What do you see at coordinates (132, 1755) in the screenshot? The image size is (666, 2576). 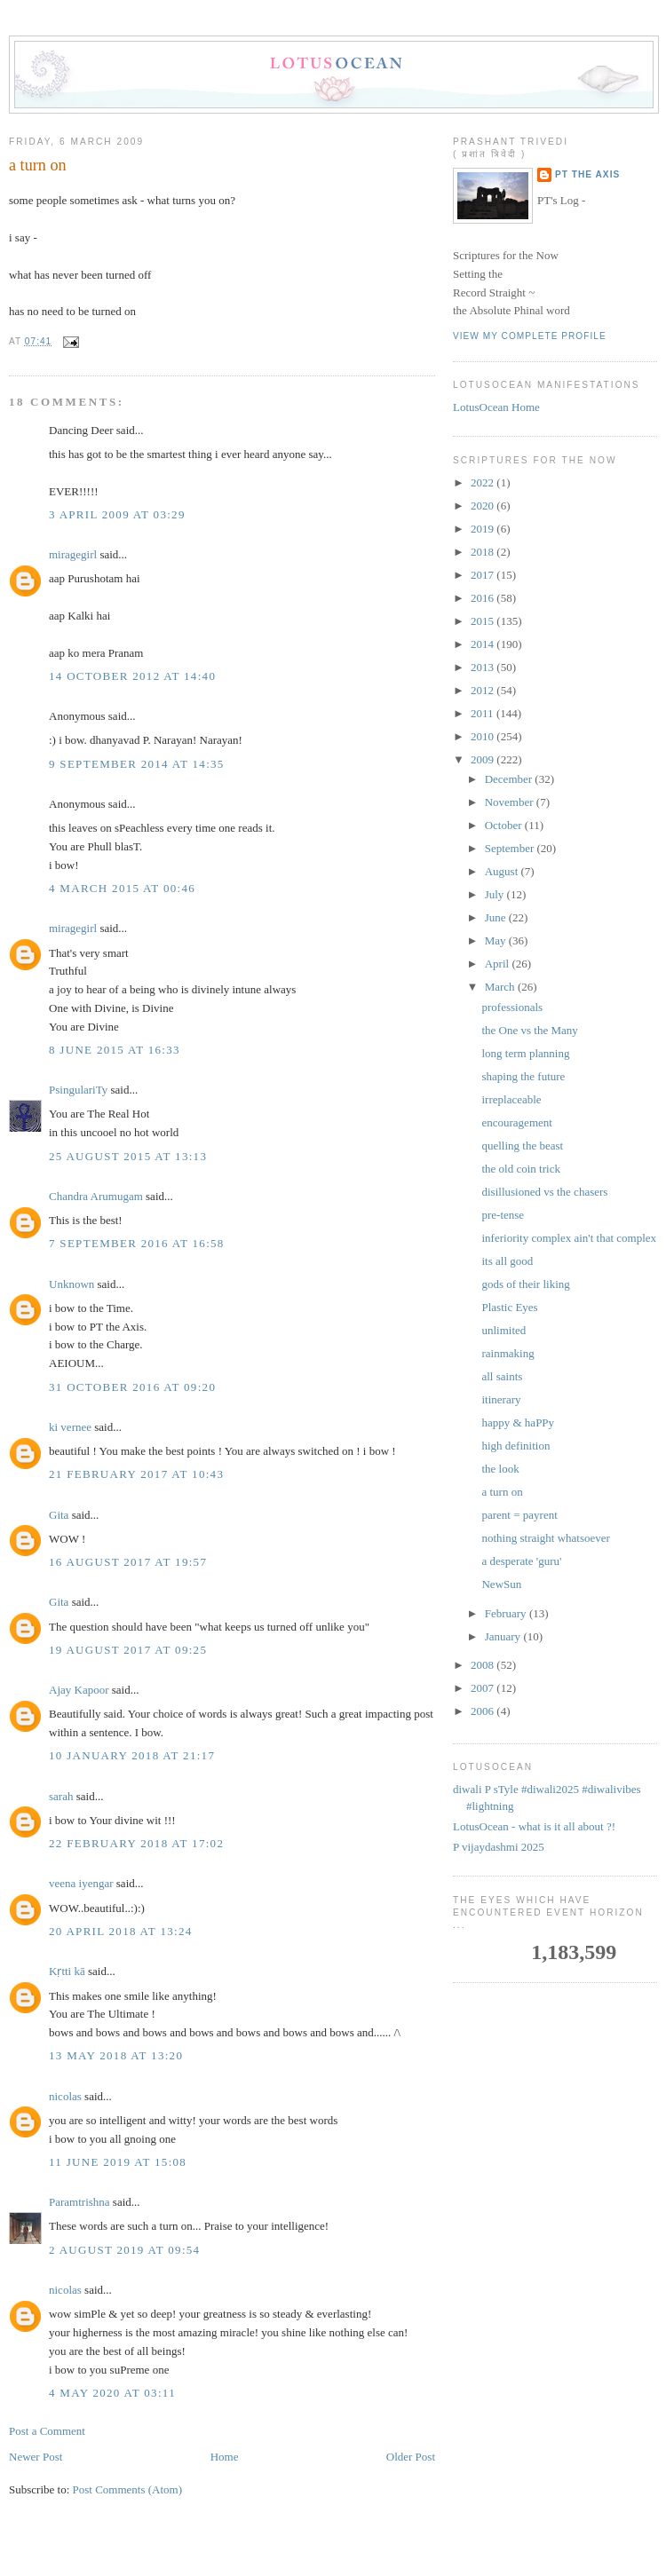 I see `10 January 2018 at 21:17` at bounding box center [132, 1755].